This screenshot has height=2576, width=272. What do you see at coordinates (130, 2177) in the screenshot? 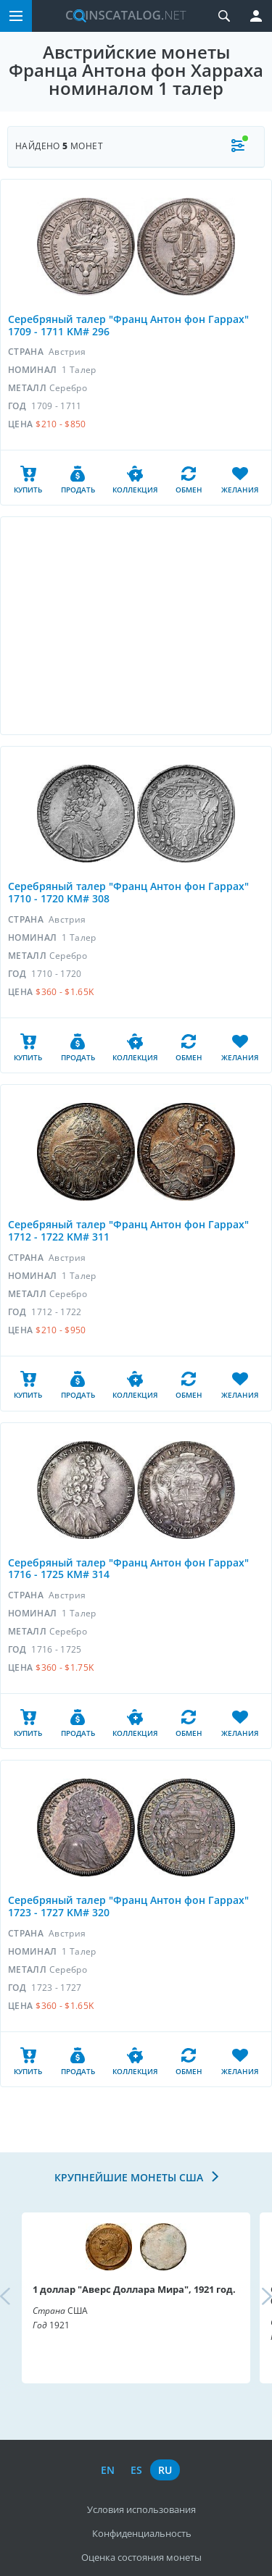
I see `Крупнейшие монеты США` at bounding box center [130, 2177].